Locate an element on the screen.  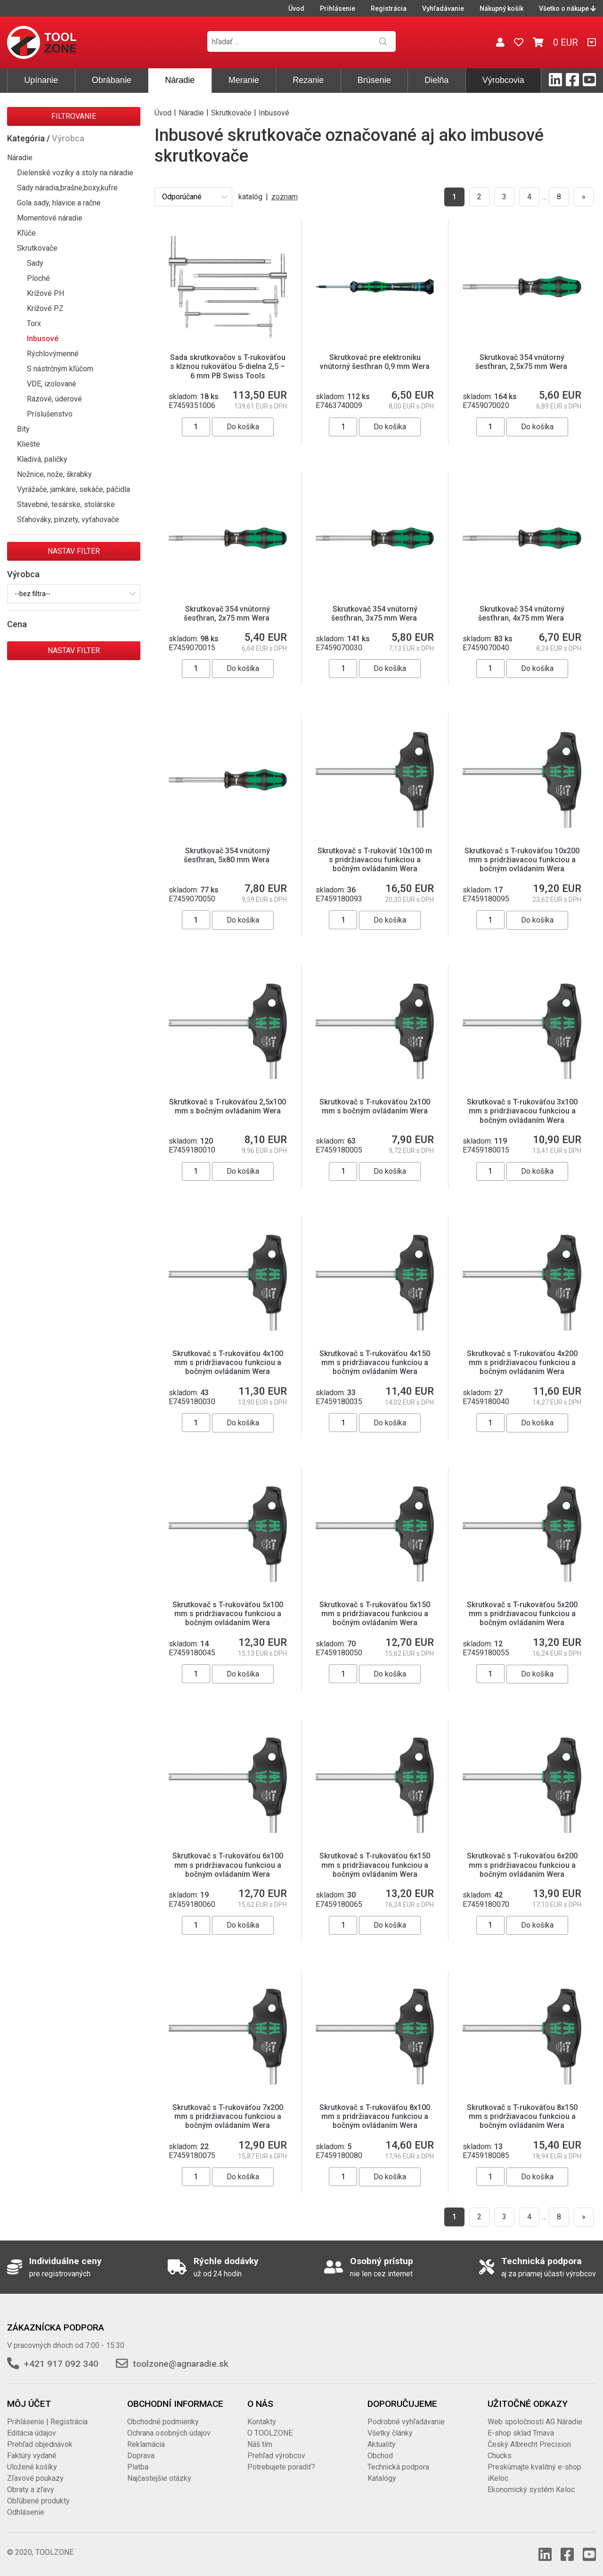
Katalógy is located at coordinates (381, 2478).